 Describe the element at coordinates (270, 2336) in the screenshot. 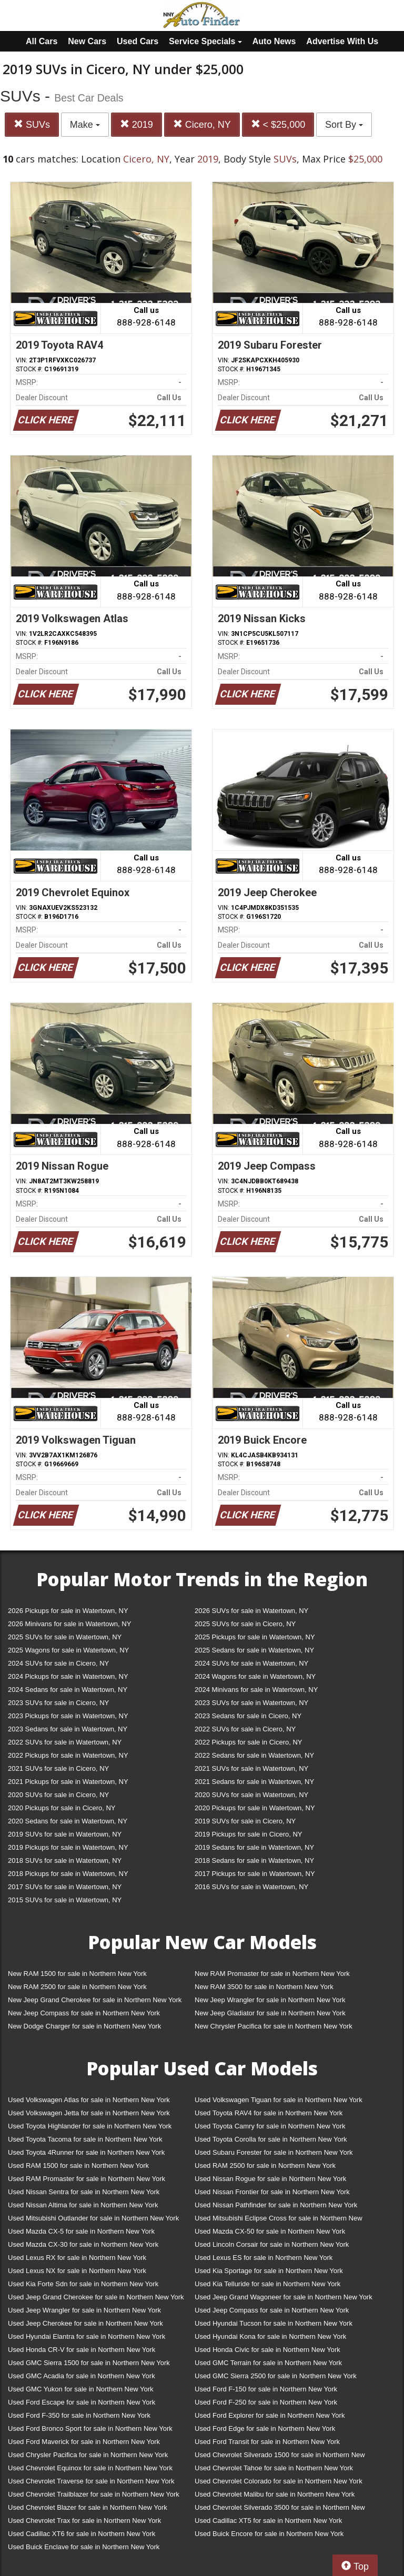

I see `Used Hyundai Kona for sale in Northern New York` at that location.